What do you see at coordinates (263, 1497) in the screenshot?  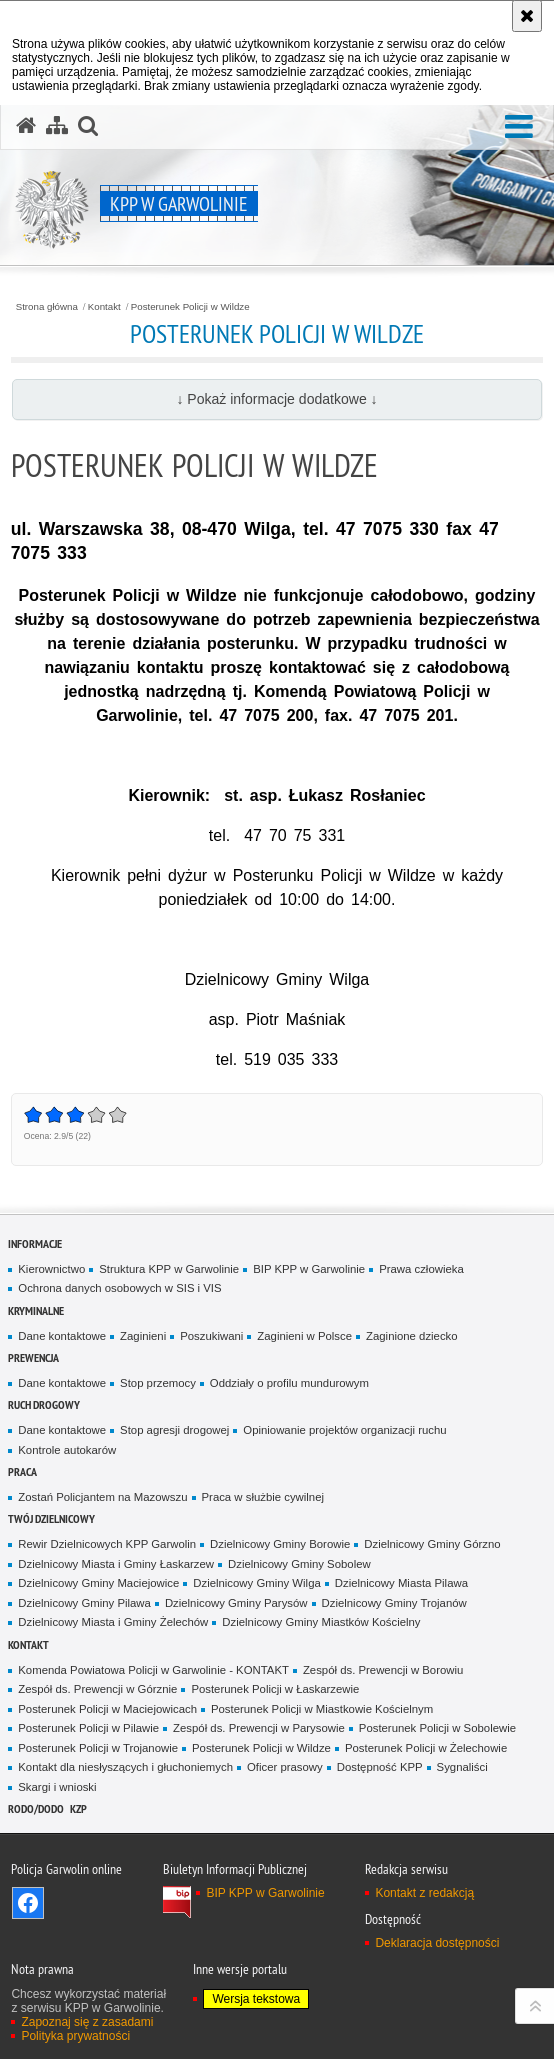 I see `Praca w służbie cywilnej` at bounding box center [263, 1497].